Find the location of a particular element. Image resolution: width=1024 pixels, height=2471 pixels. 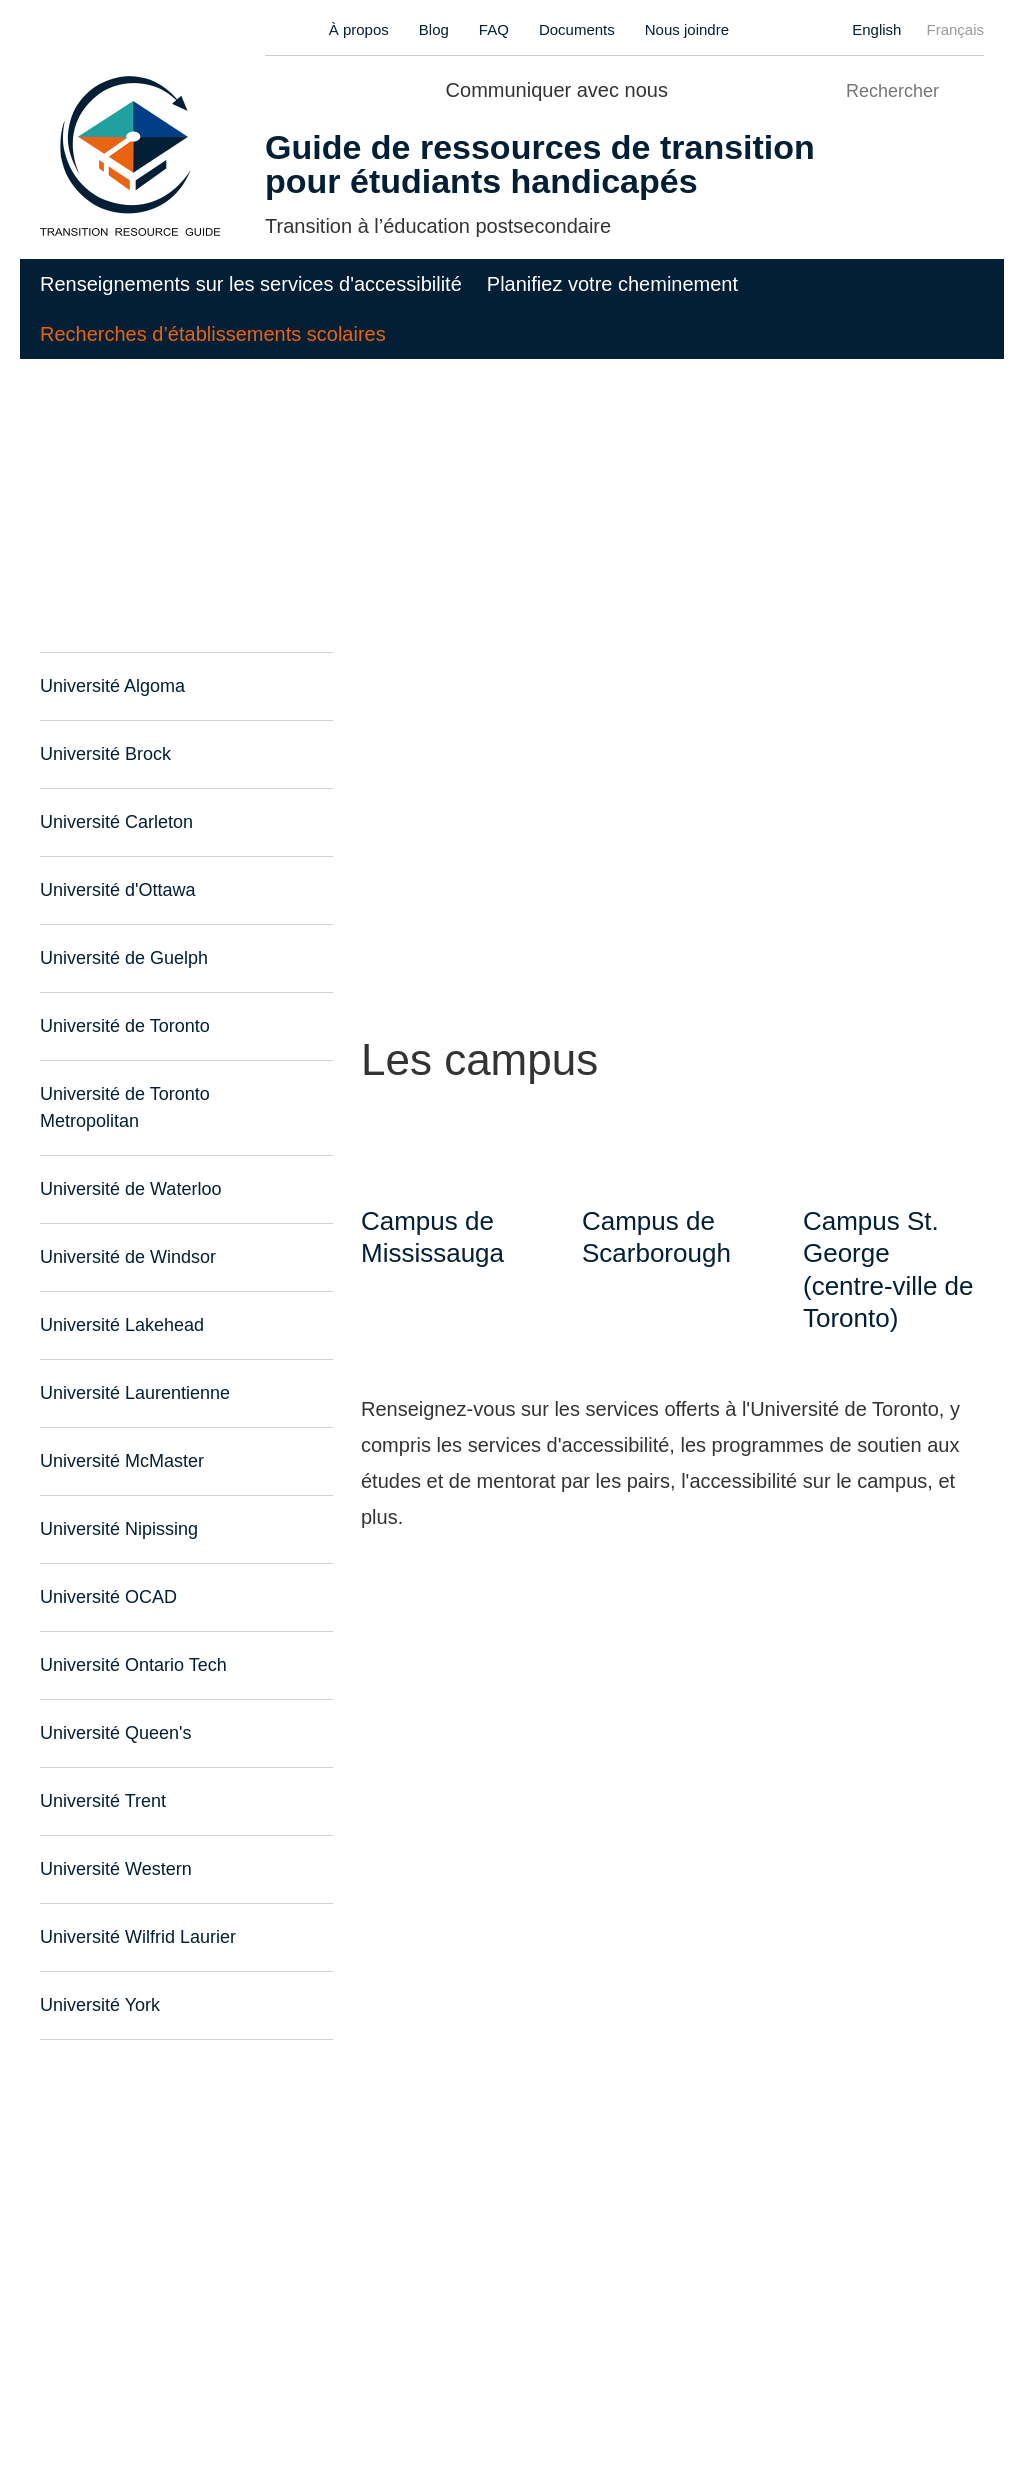

Université York is located at coordinates (98, 1978).